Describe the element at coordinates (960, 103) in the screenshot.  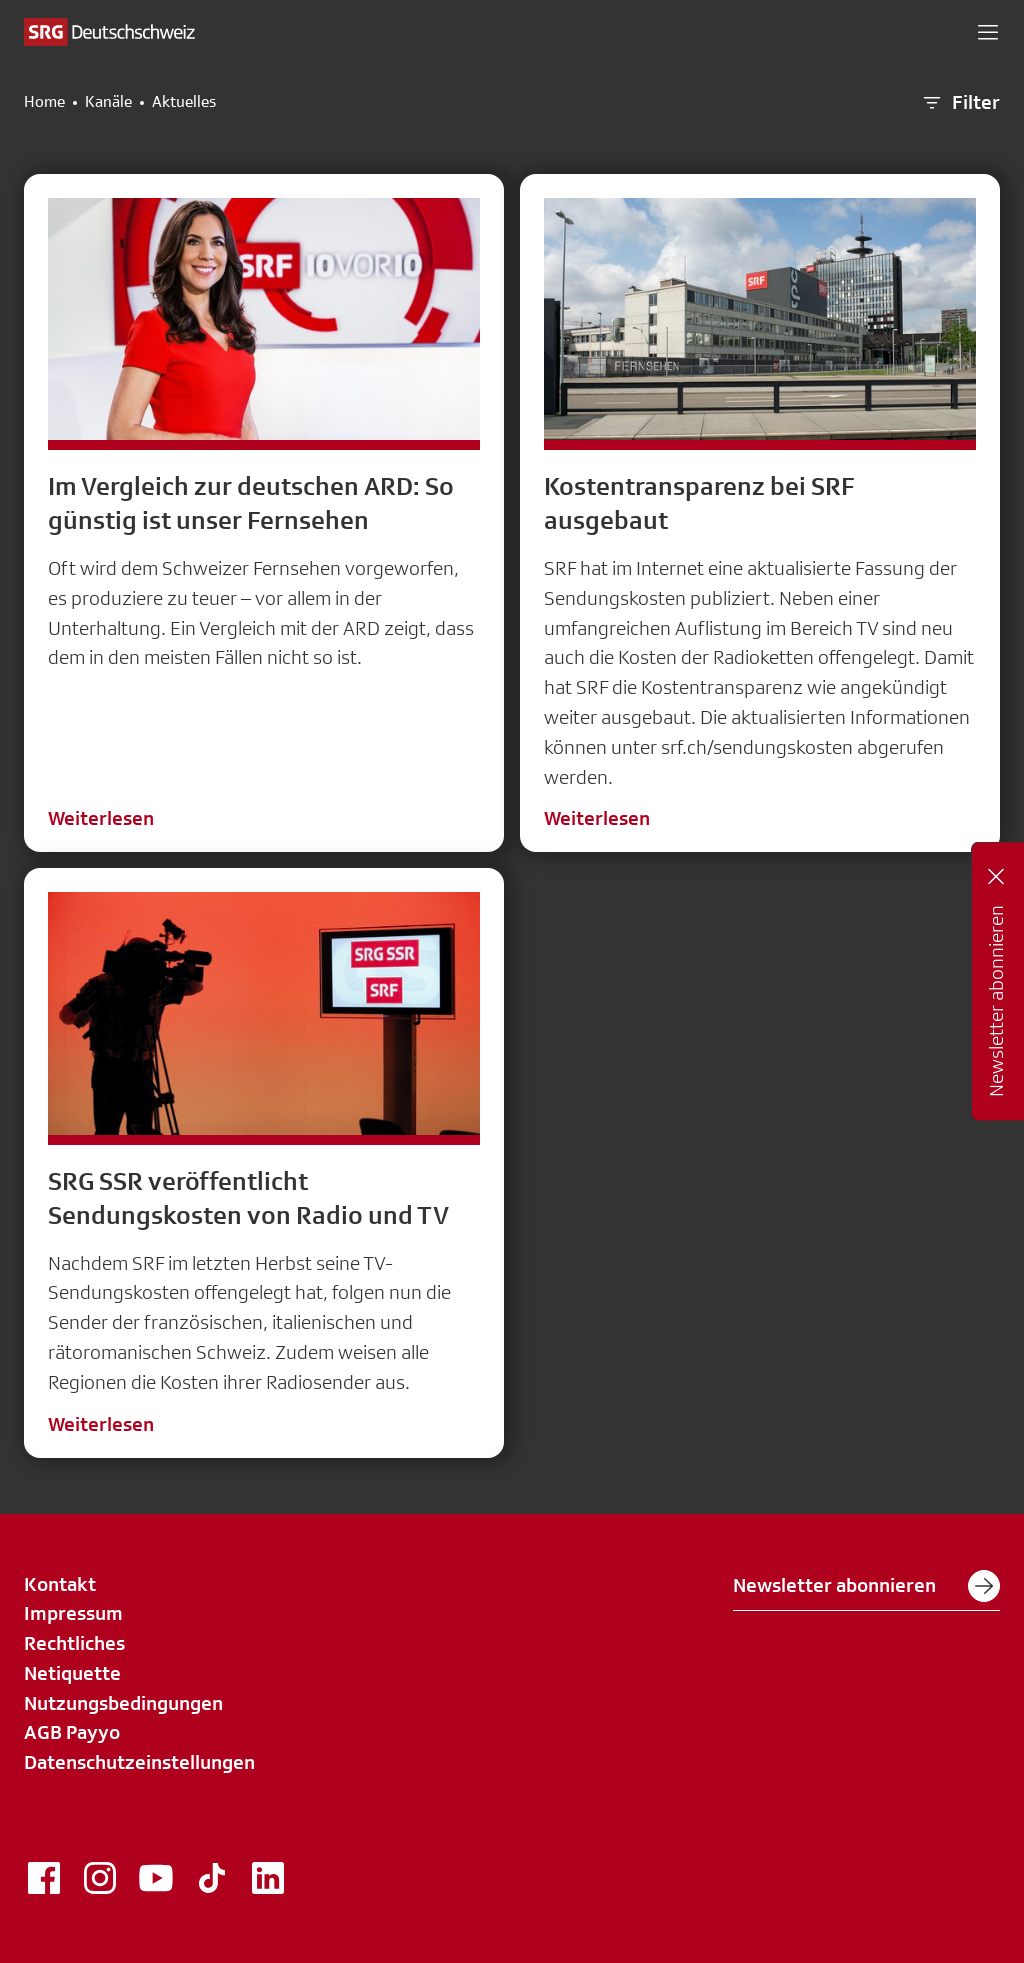
I see `Filter [button]` at that location.